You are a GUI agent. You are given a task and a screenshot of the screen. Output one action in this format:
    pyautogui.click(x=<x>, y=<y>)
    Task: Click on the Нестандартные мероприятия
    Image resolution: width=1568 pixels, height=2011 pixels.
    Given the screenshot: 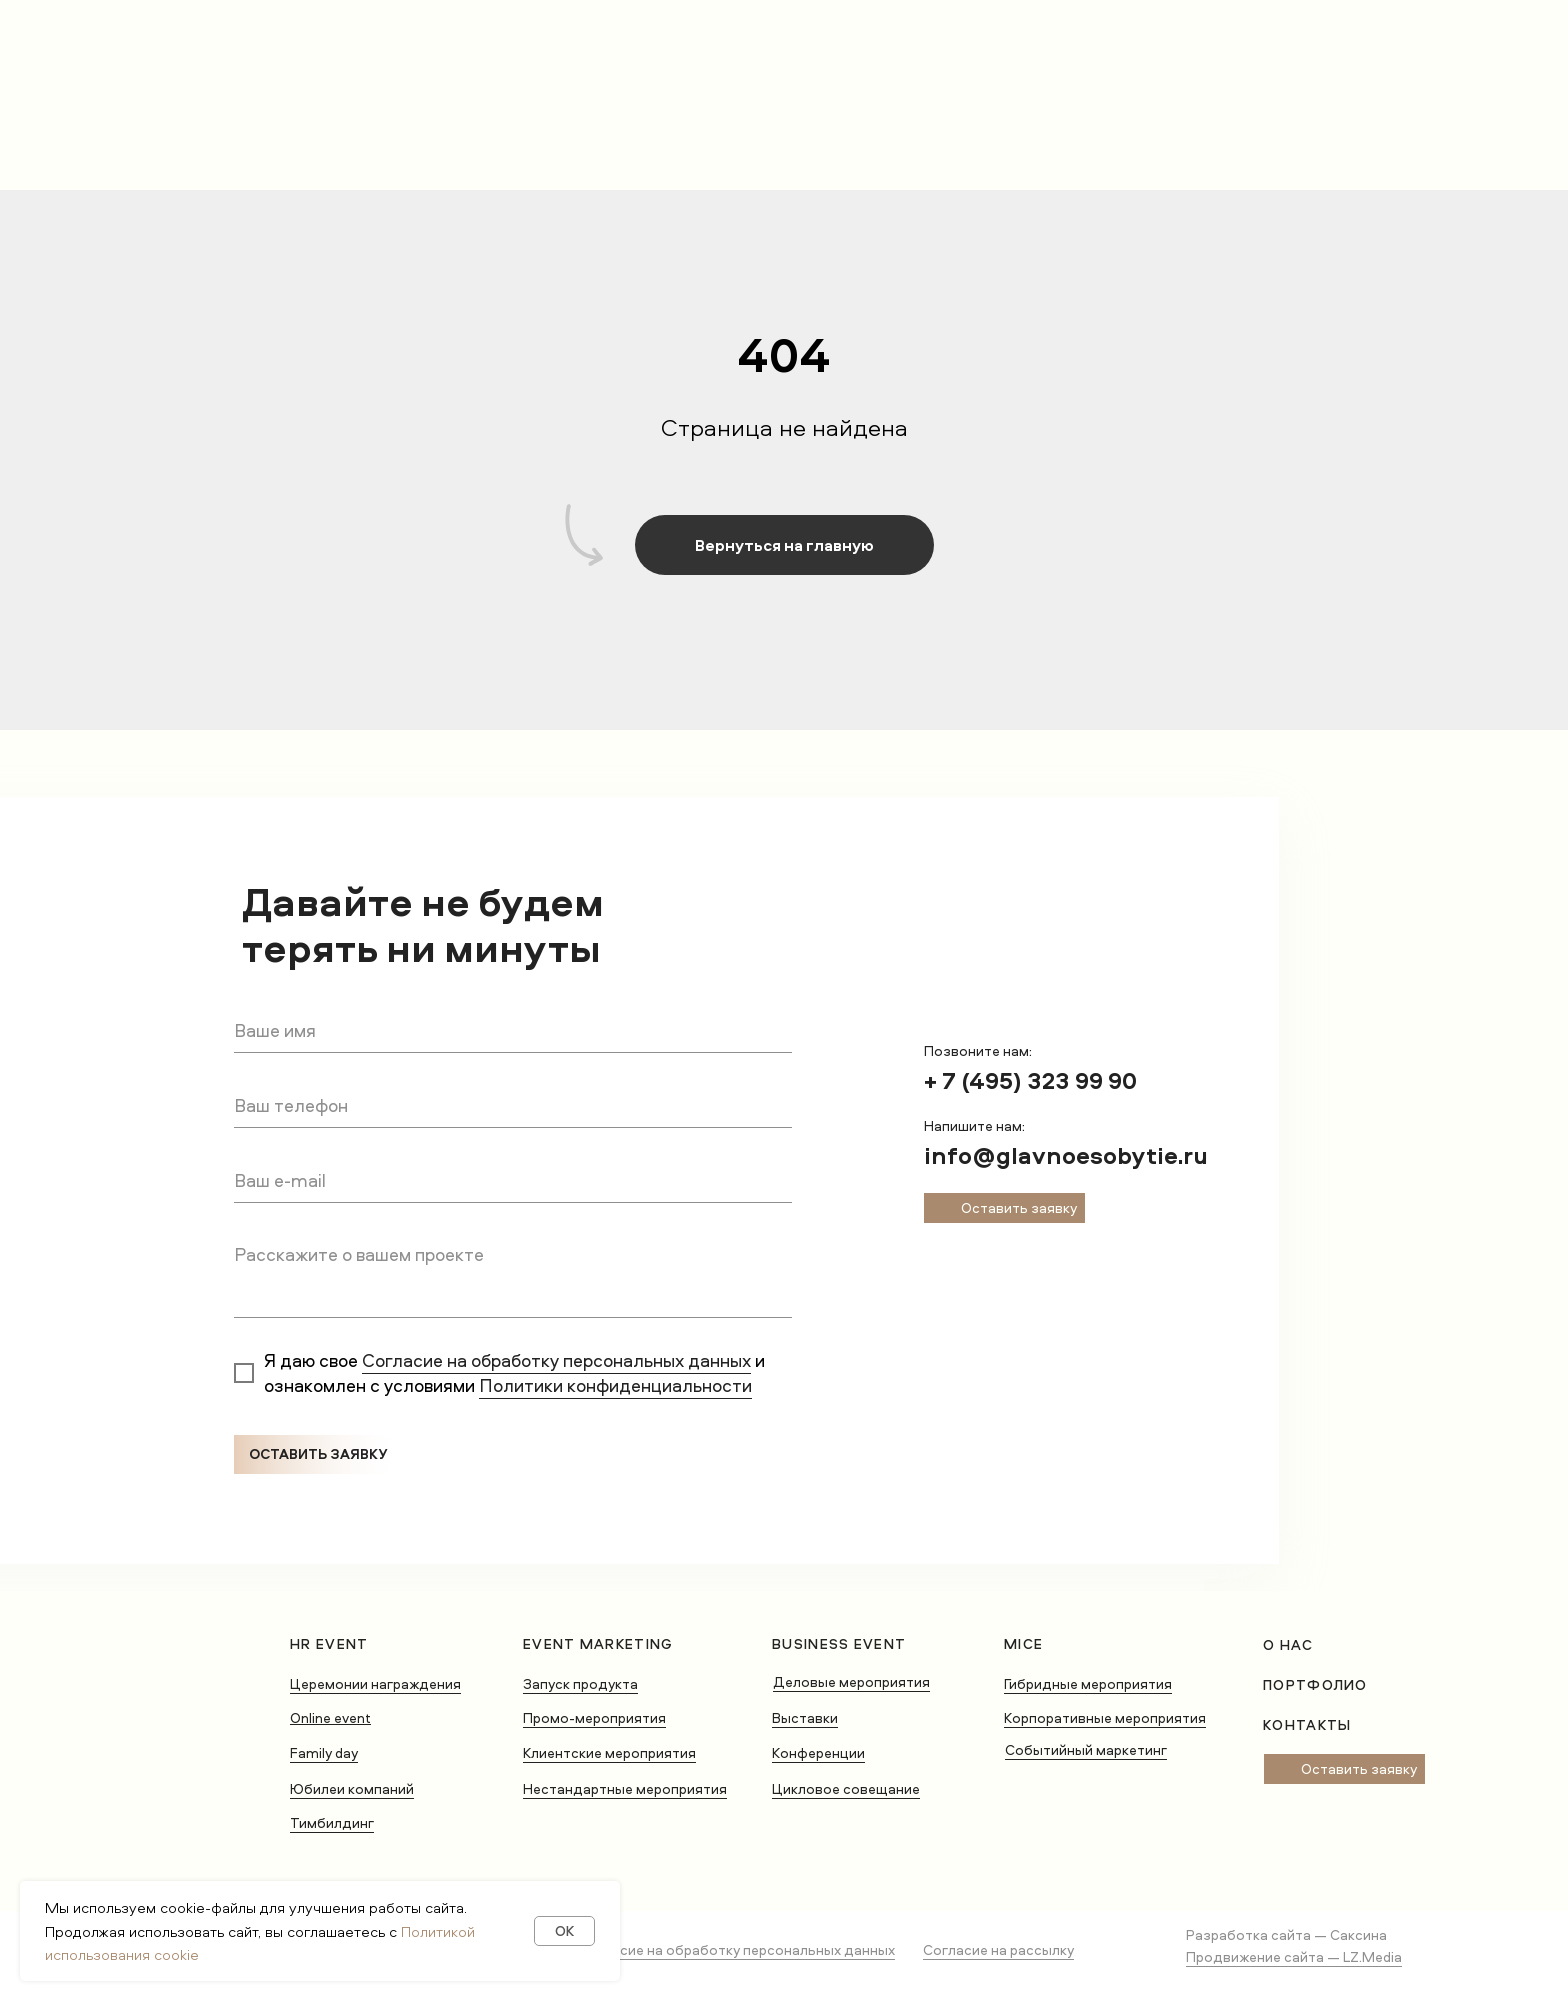 What is the action you would take?
    pyautogui.click(x=625, y=1788)
    